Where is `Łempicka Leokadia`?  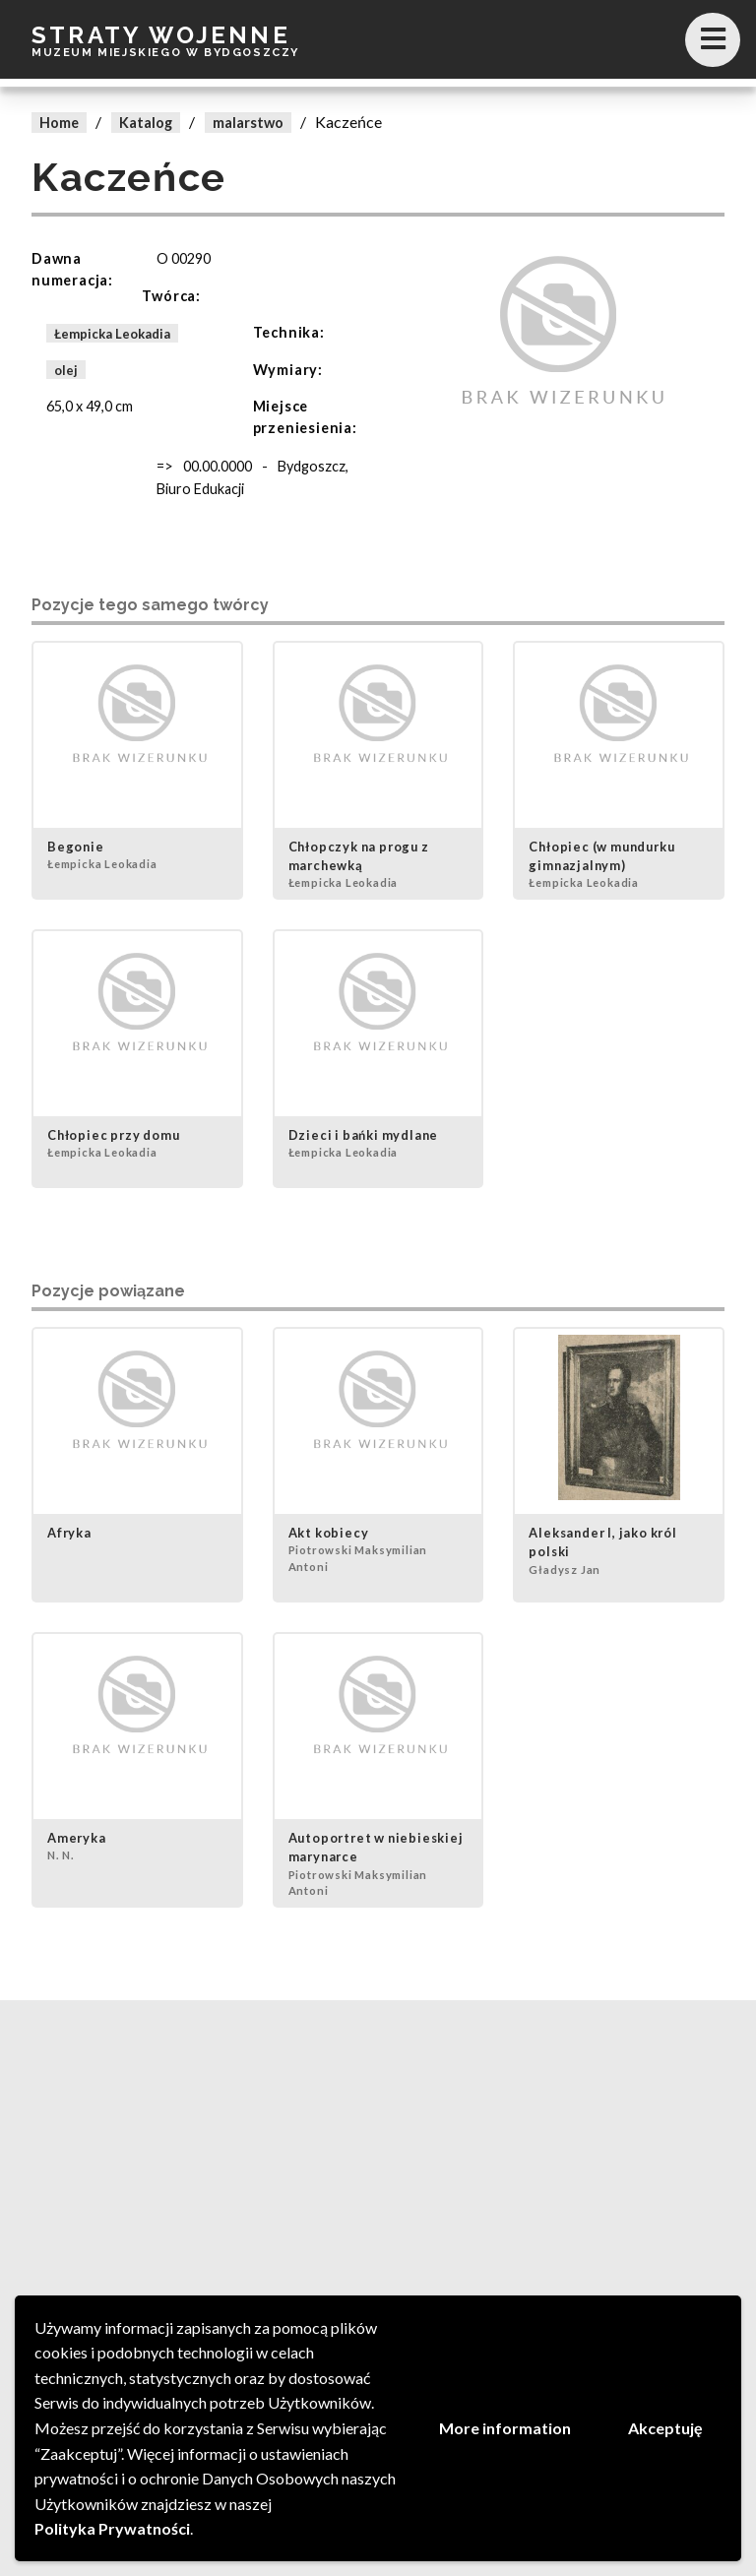
Łempicka Leokadia is located at coordinates (112, 333).